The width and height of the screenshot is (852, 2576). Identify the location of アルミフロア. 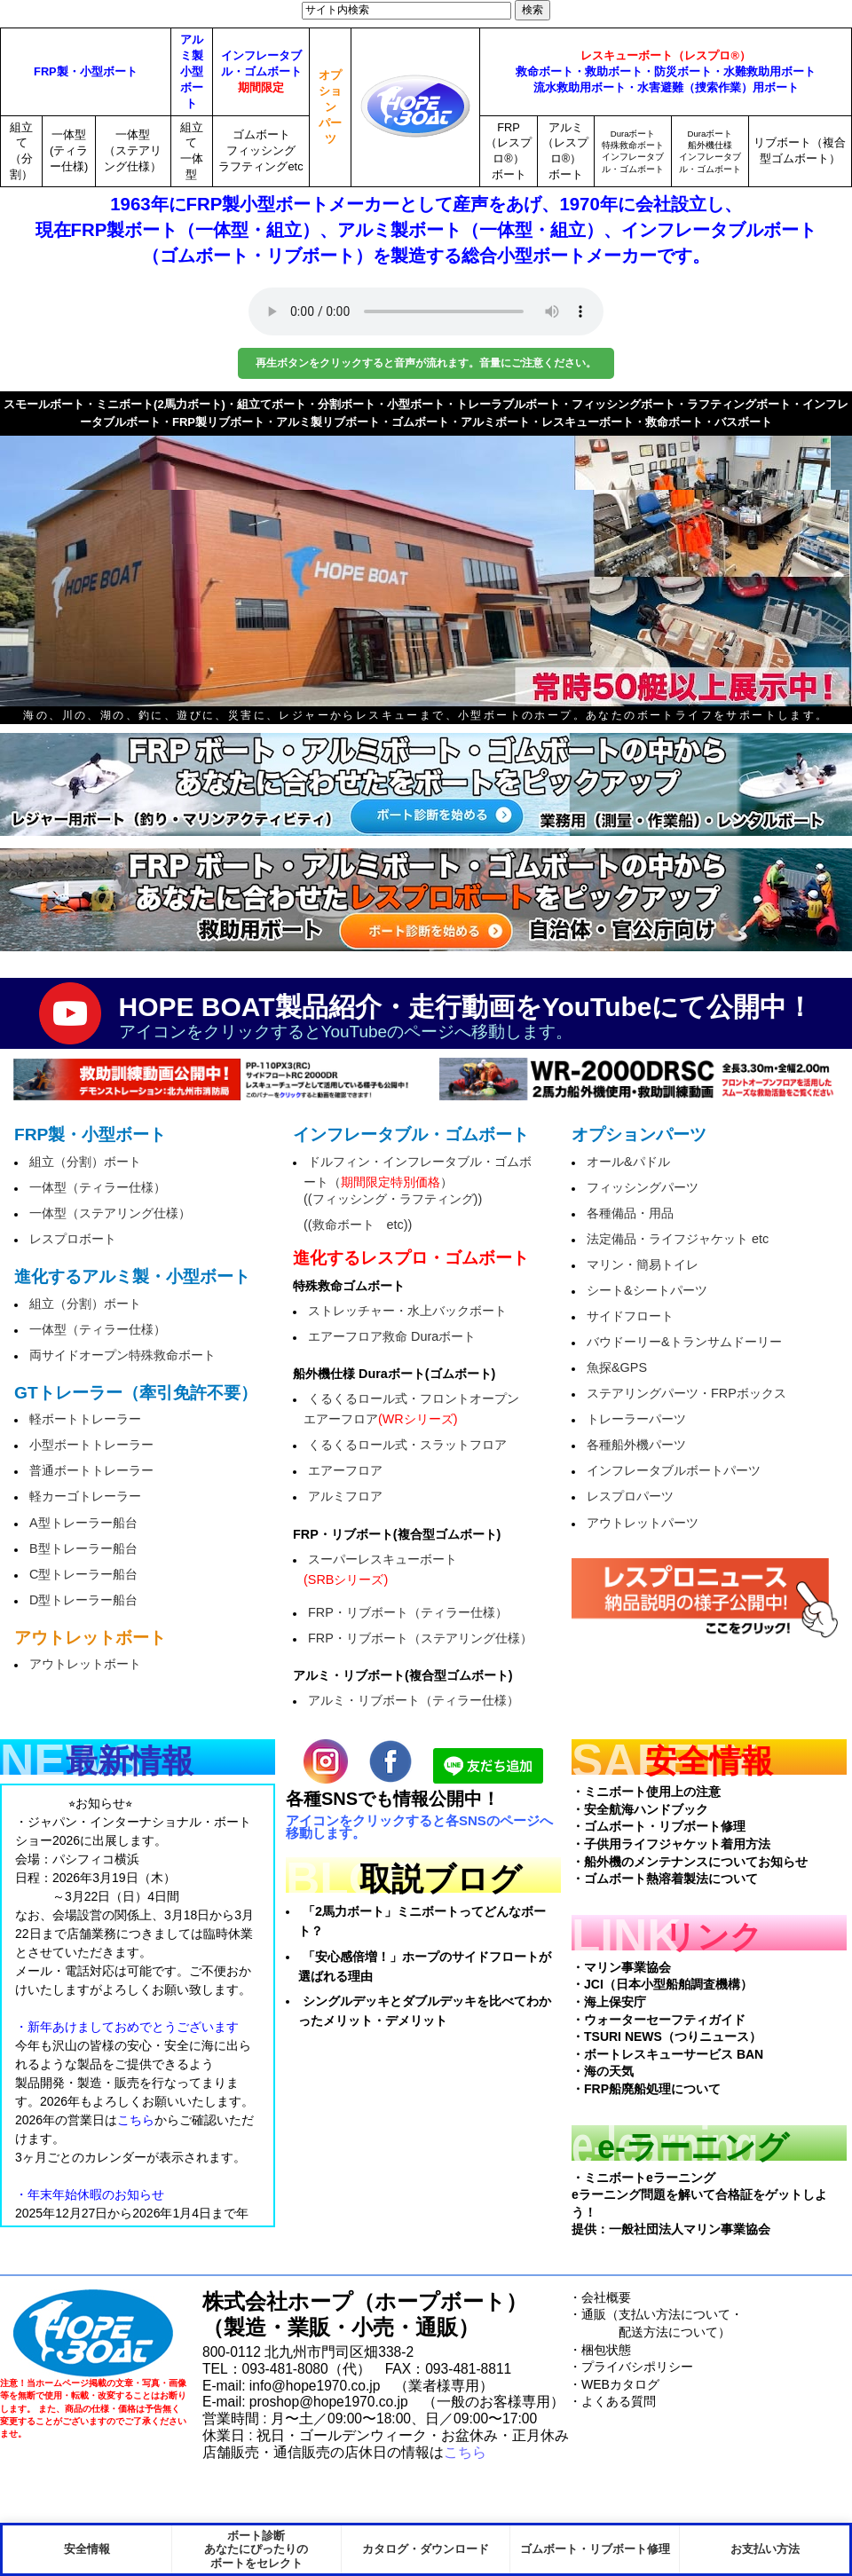
(345, 1496).